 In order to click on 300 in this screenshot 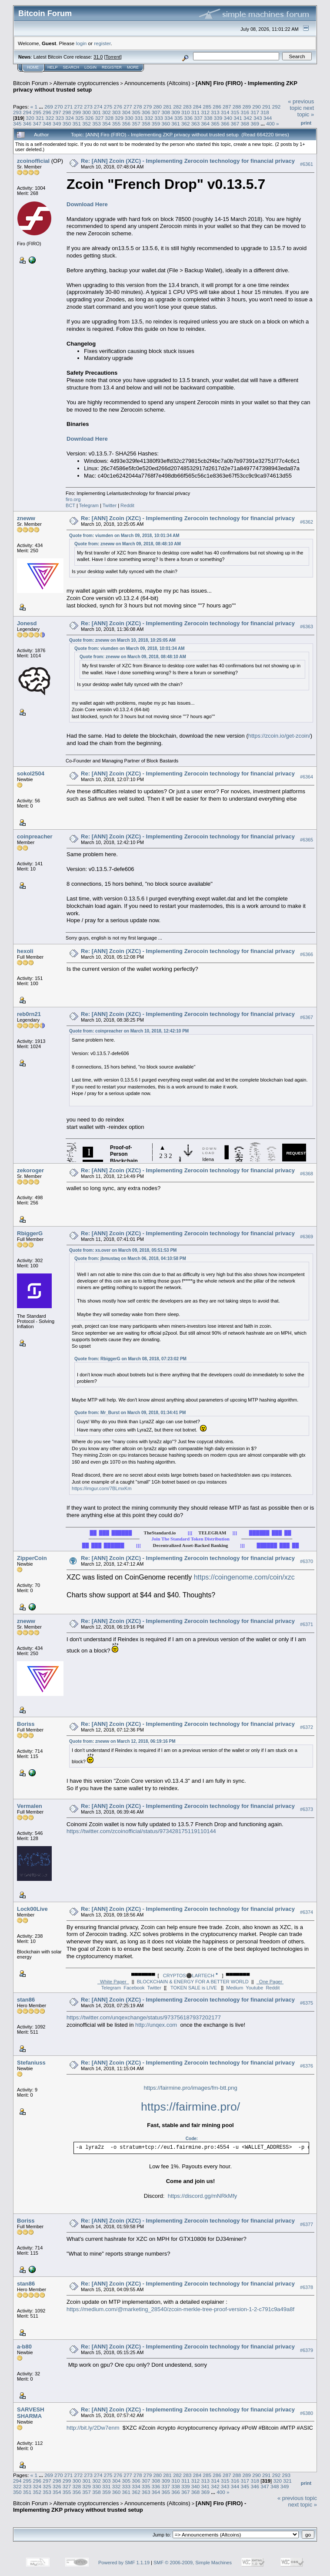, I will do `click(86, 112)`.